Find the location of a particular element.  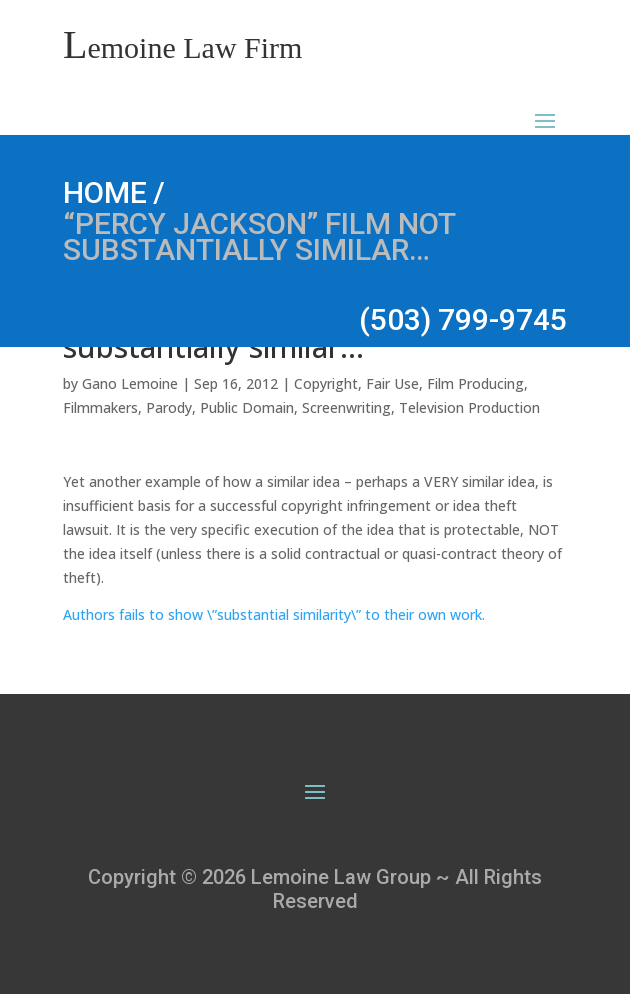

Screenwriting is located at coordinates (346, 407).